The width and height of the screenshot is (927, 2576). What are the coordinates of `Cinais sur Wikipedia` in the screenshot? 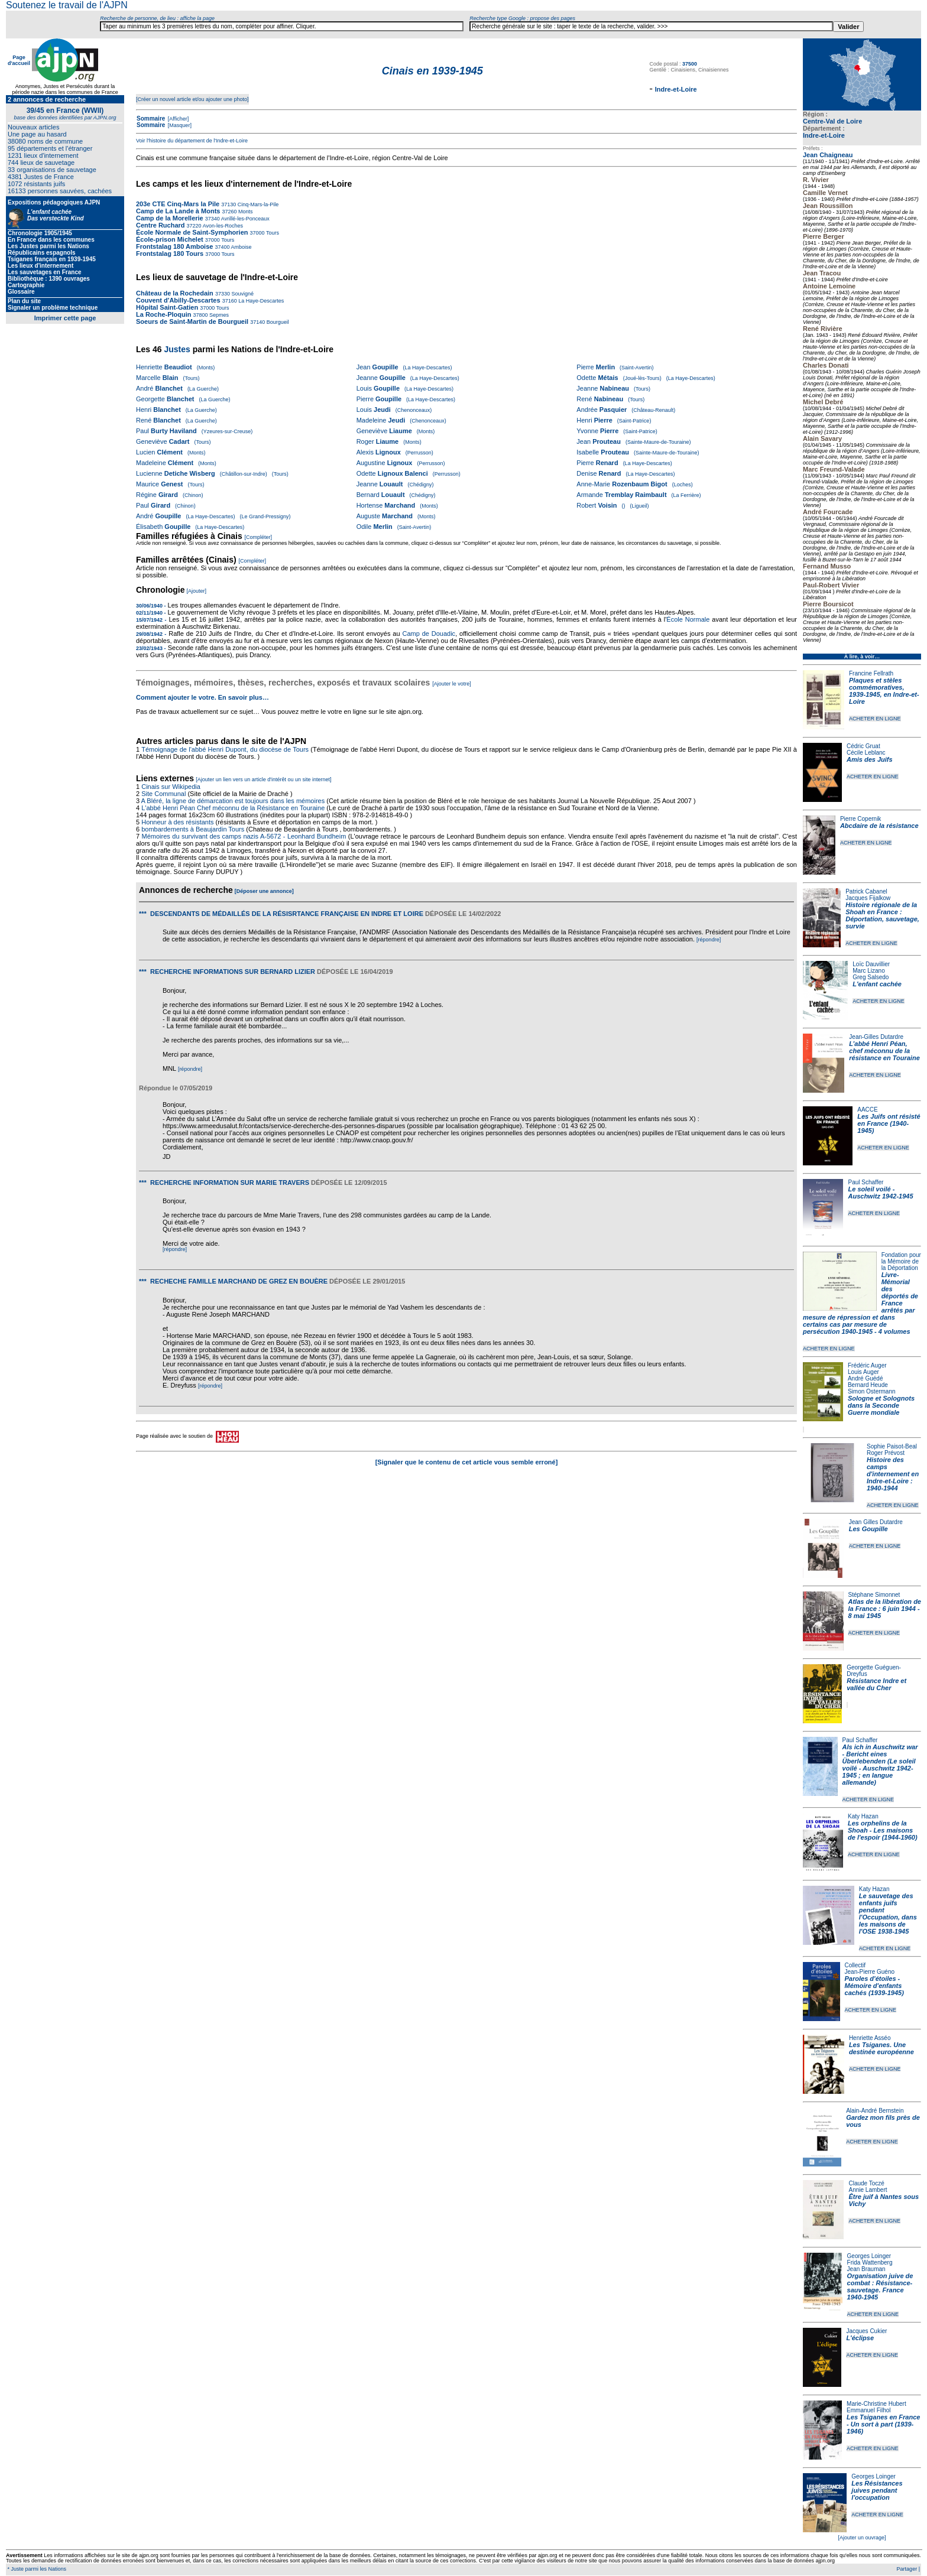 It's located at (171, 786).